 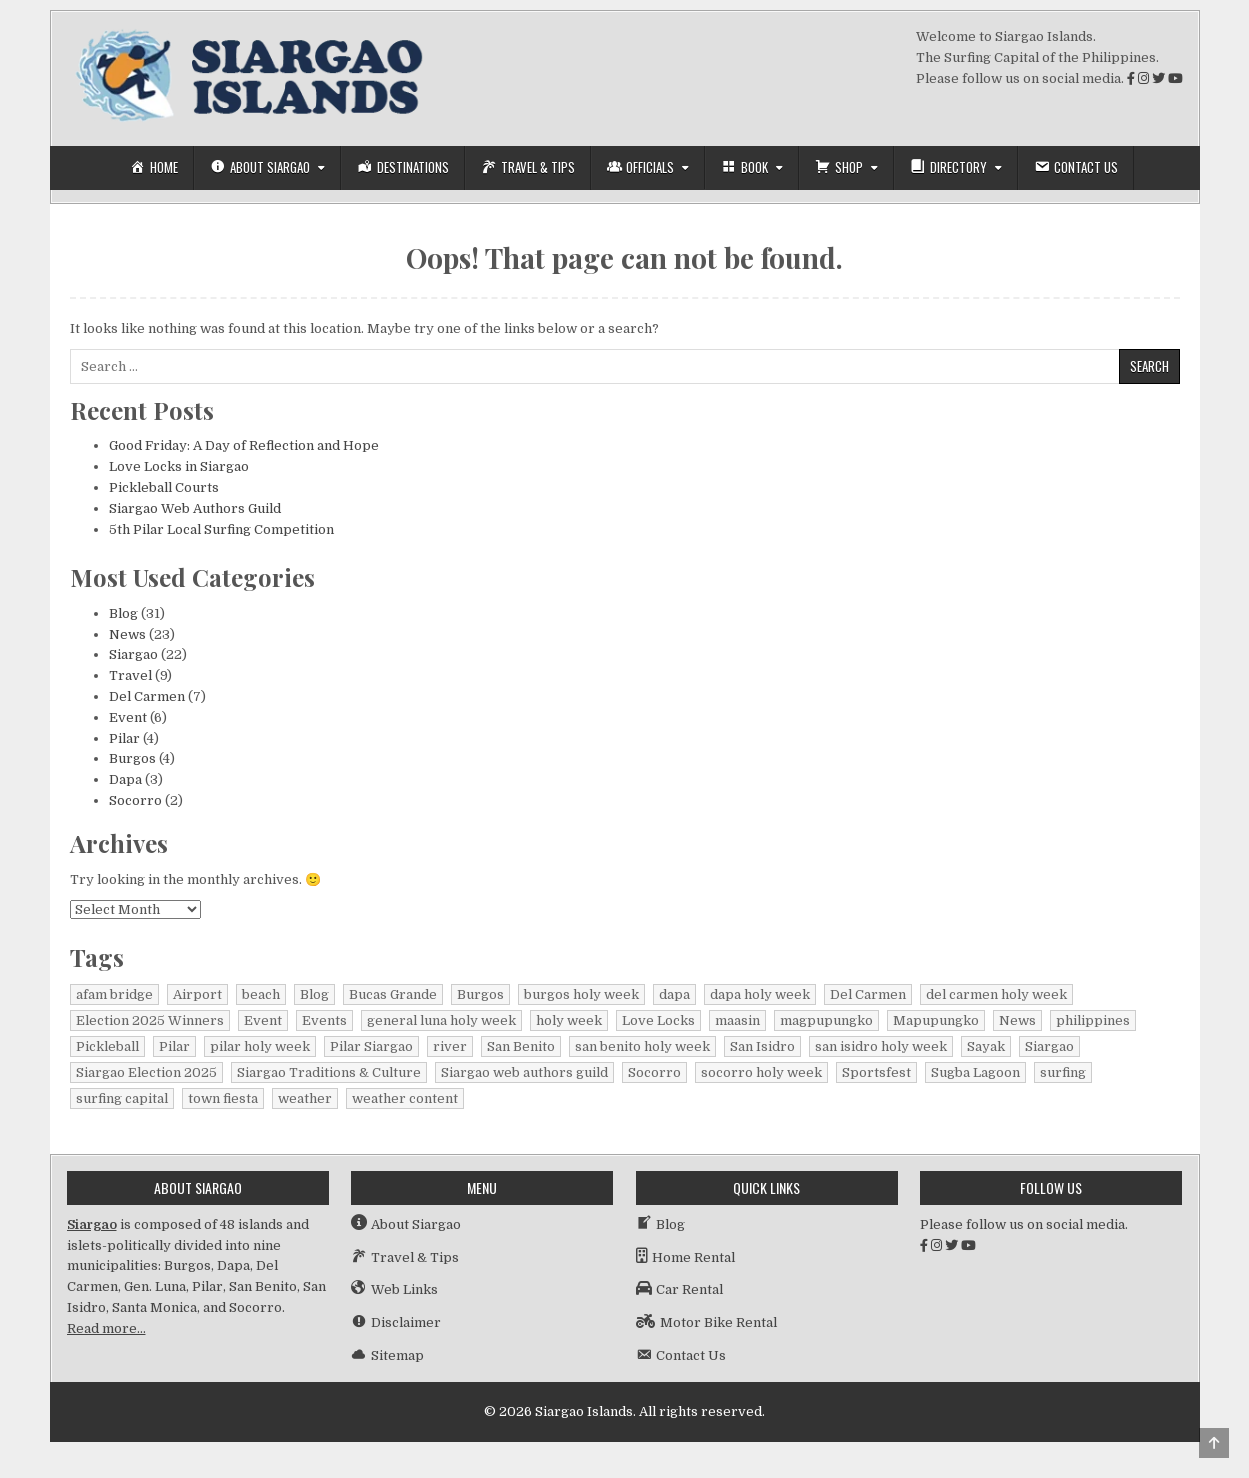 I want to click on Burgos, so click(x=132, y=758).